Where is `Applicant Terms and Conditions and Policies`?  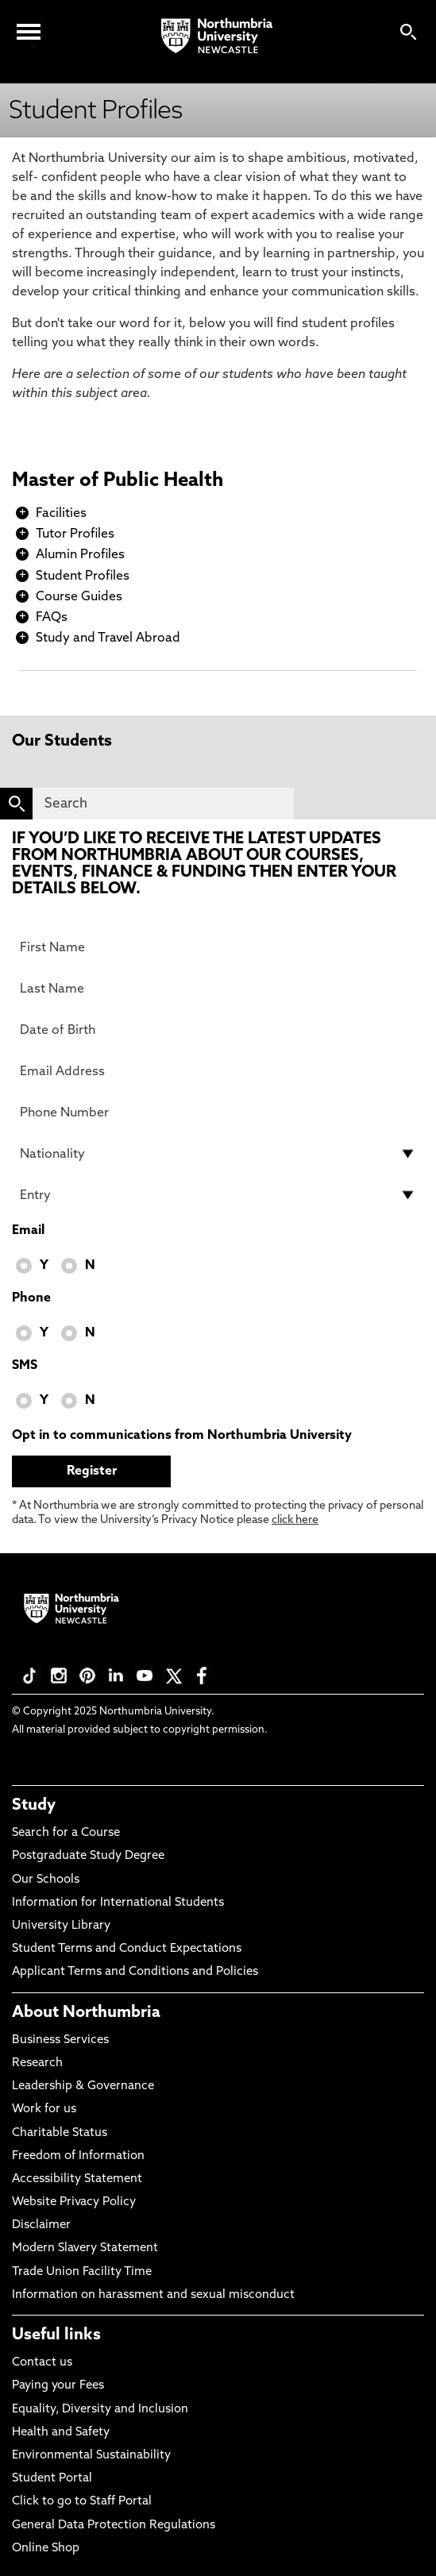 Applicant Terms and Conditions and Policies is located at coordinates (135, 1972).